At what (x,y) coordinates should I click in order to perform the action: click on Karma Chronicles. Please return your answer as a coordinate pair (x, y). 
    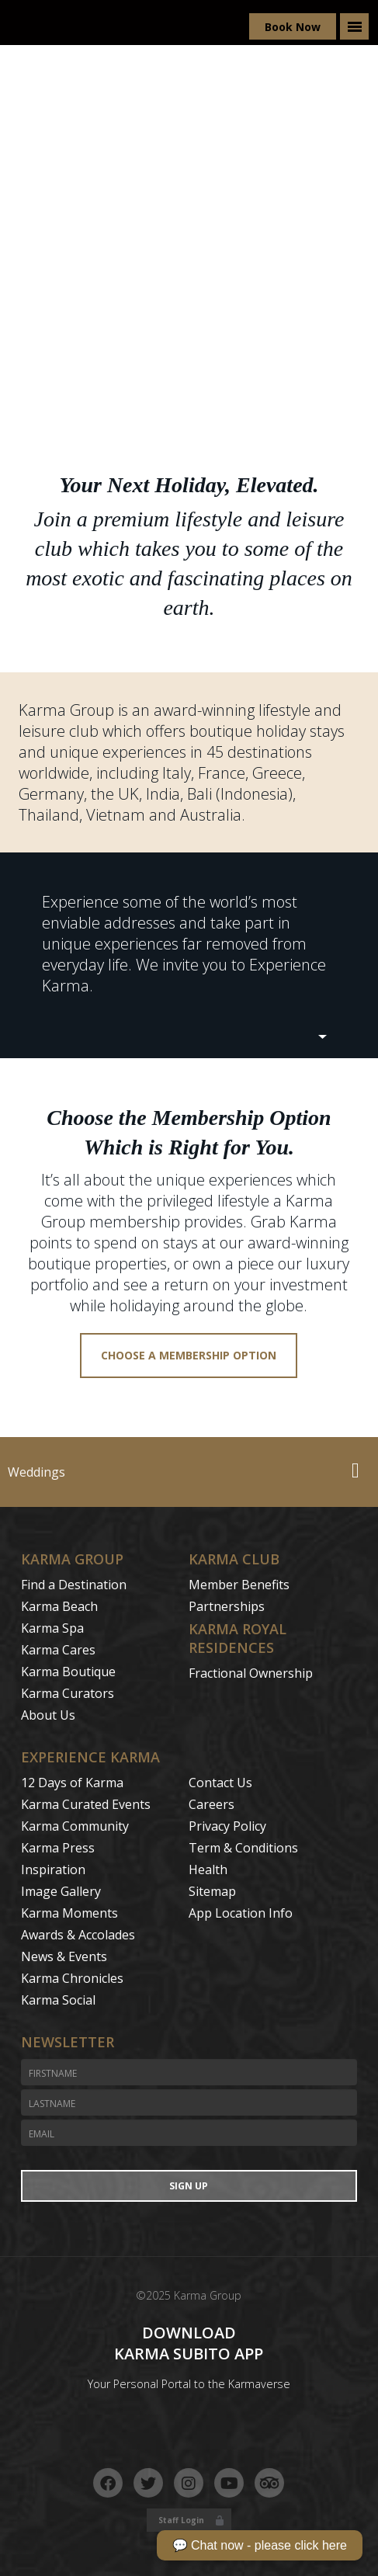
    Looking at the image, I should click on (72, 1978).